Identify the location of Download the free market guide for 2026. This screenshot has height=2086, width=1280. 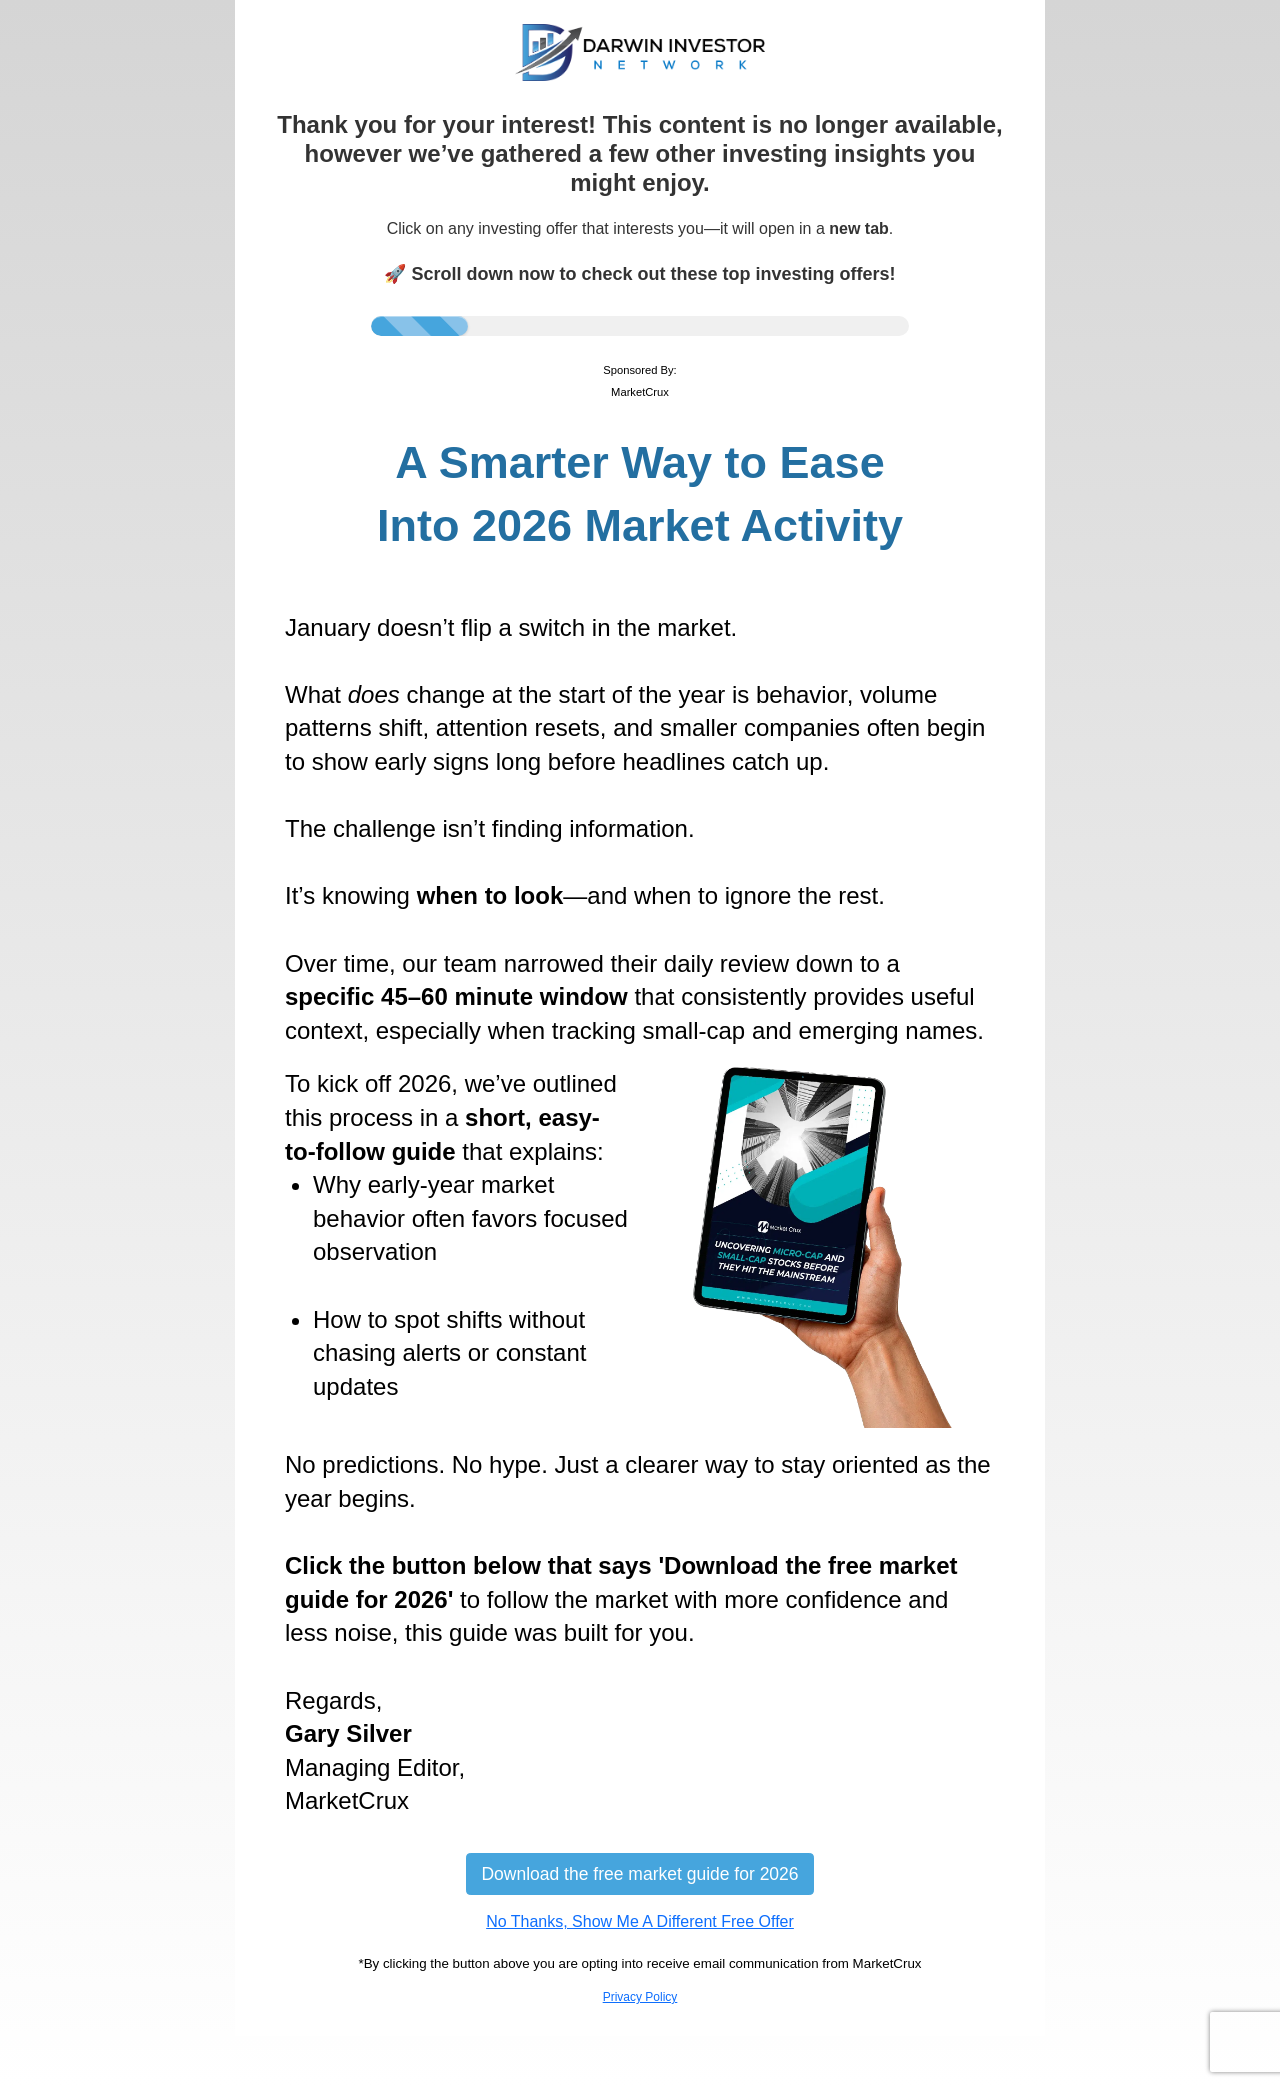
(639, 1874).